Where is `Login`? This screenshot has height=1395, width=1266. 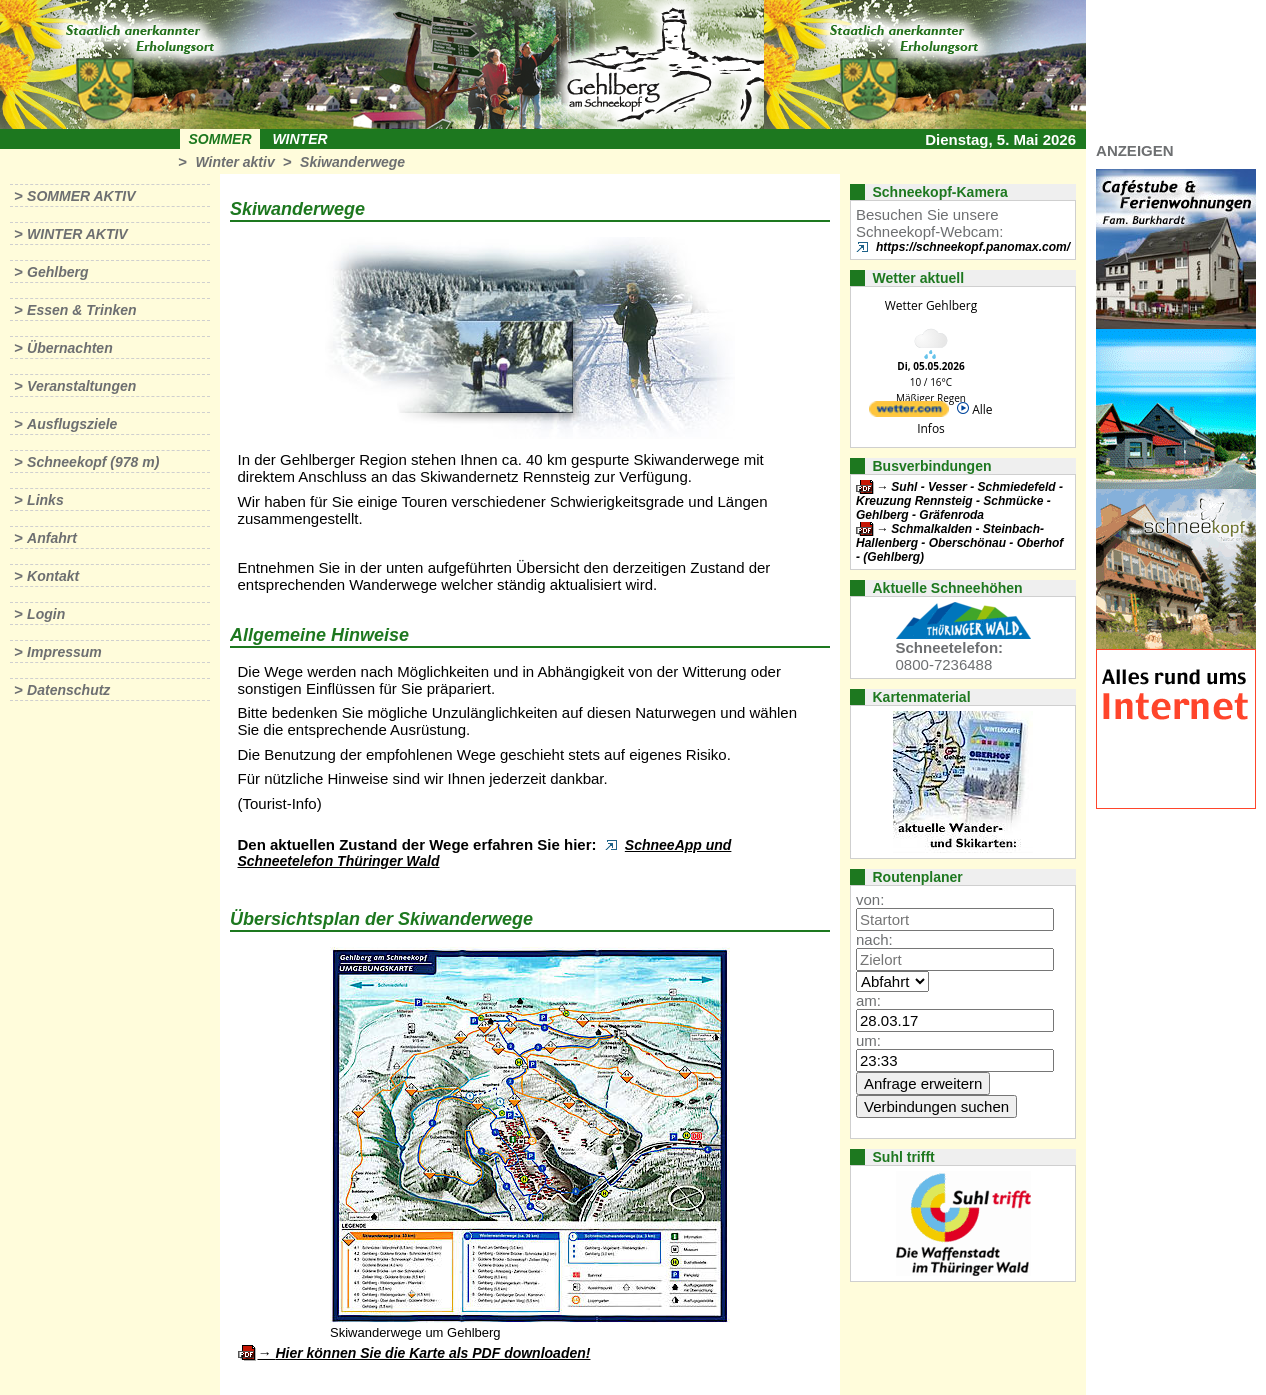
Login is located at coordinates (46, 614).